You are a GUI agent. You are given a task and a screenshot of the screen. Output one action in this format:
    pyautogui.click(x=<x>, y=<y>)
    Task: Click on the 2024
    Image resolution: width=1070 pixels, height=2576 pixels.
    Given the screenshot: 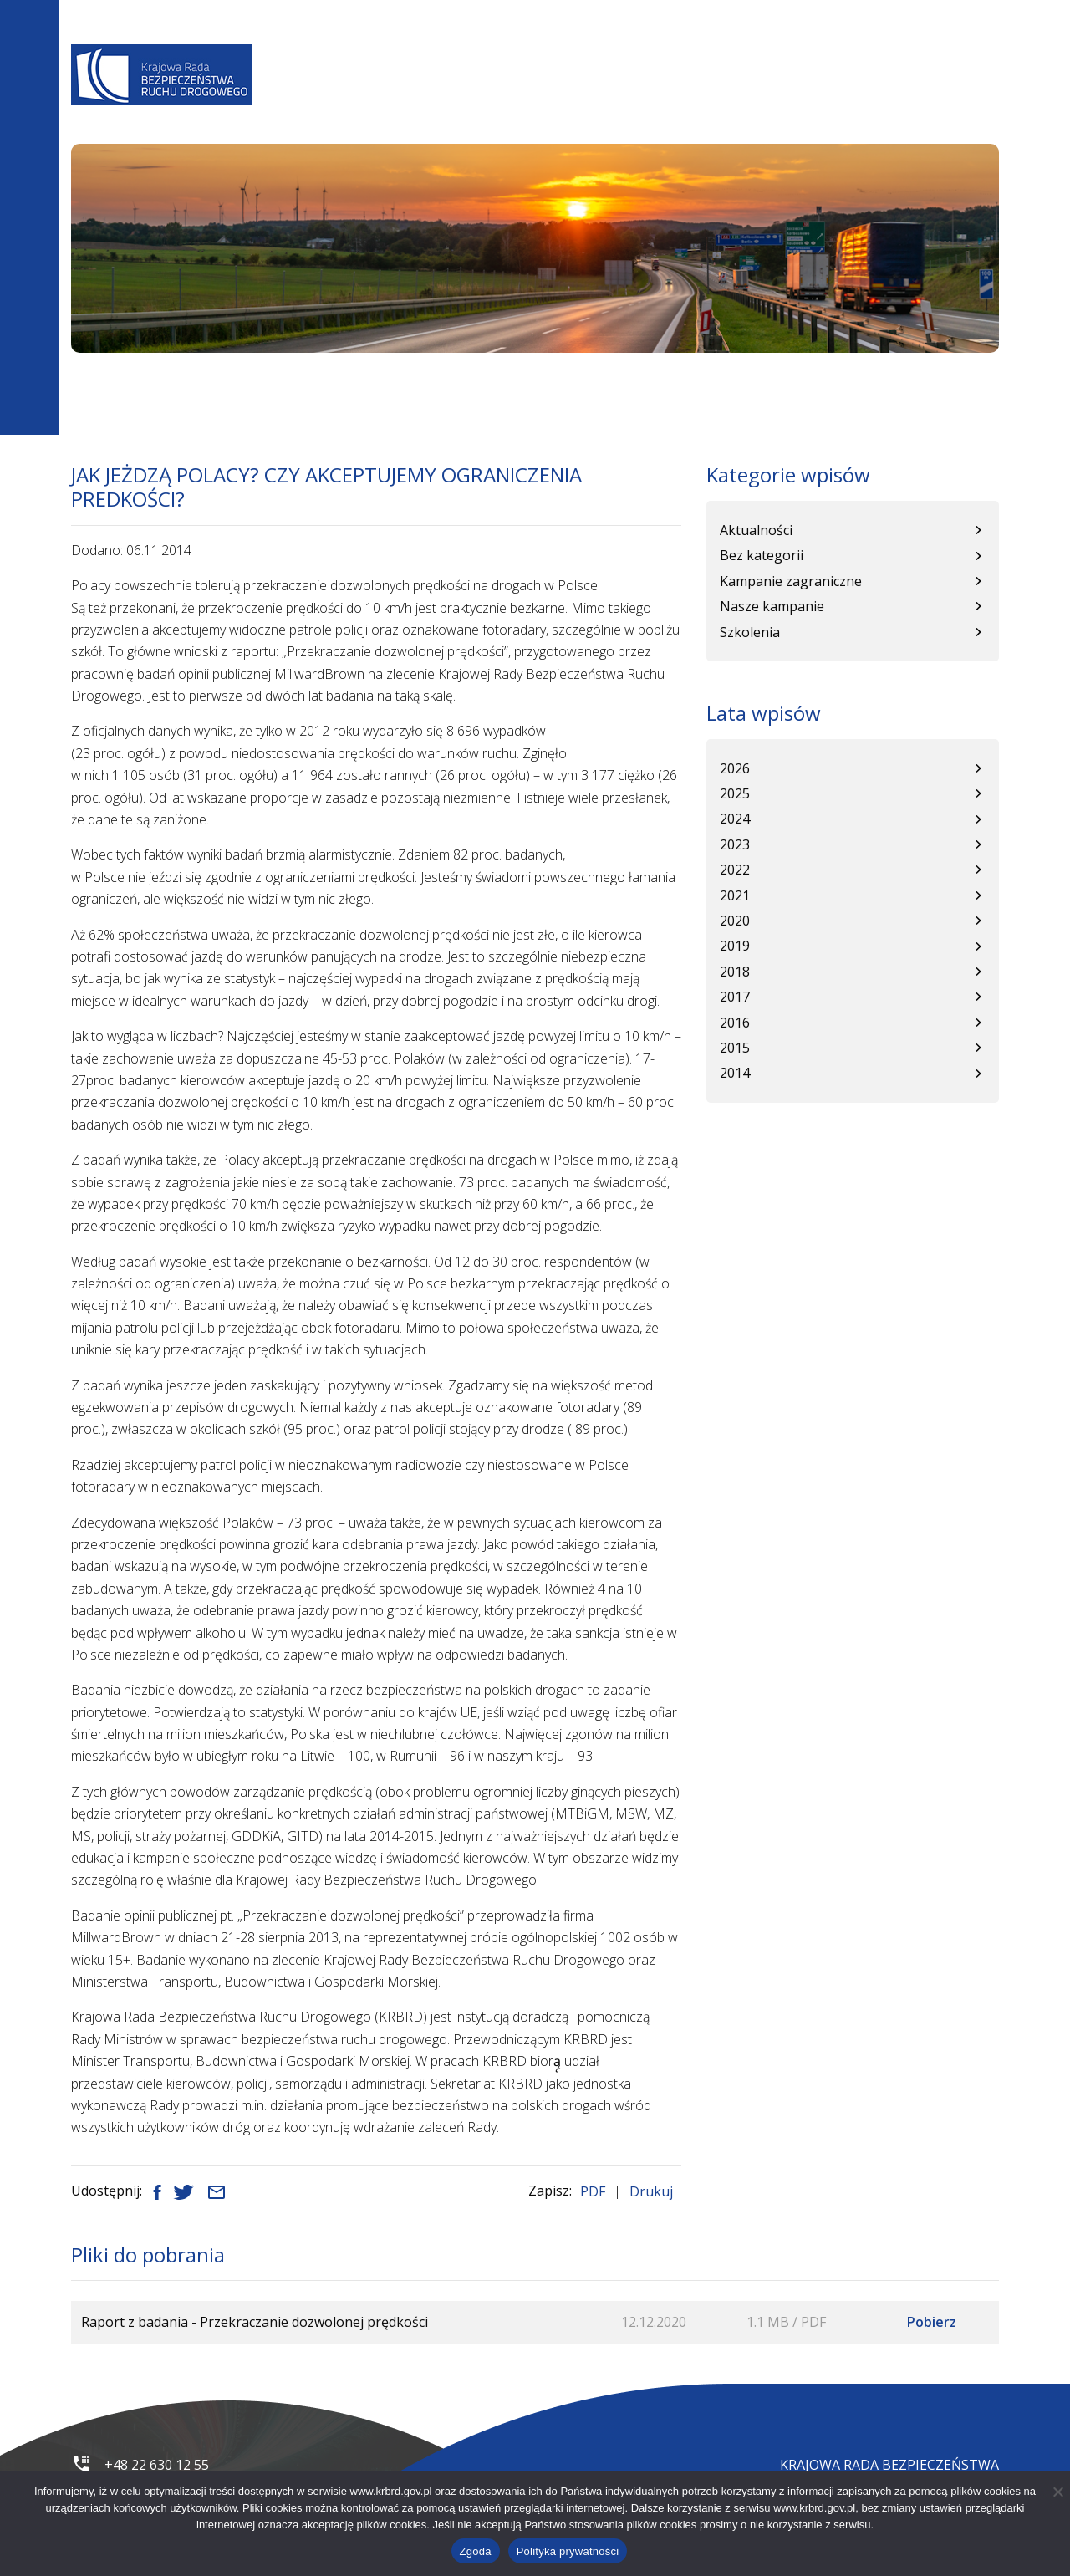 What is the action you would take?
    pyautogui.click(x=735, y=818)
    